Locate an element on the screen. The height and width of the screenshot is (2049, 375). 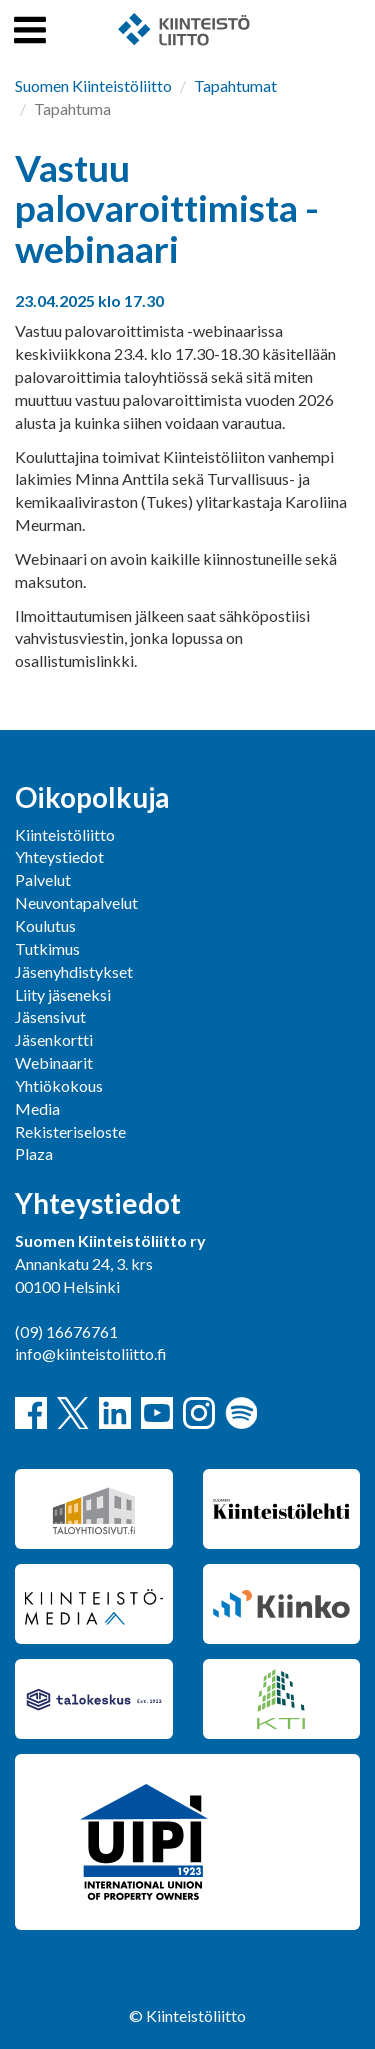
Webinaarit is located at coordinates (54, 1062).